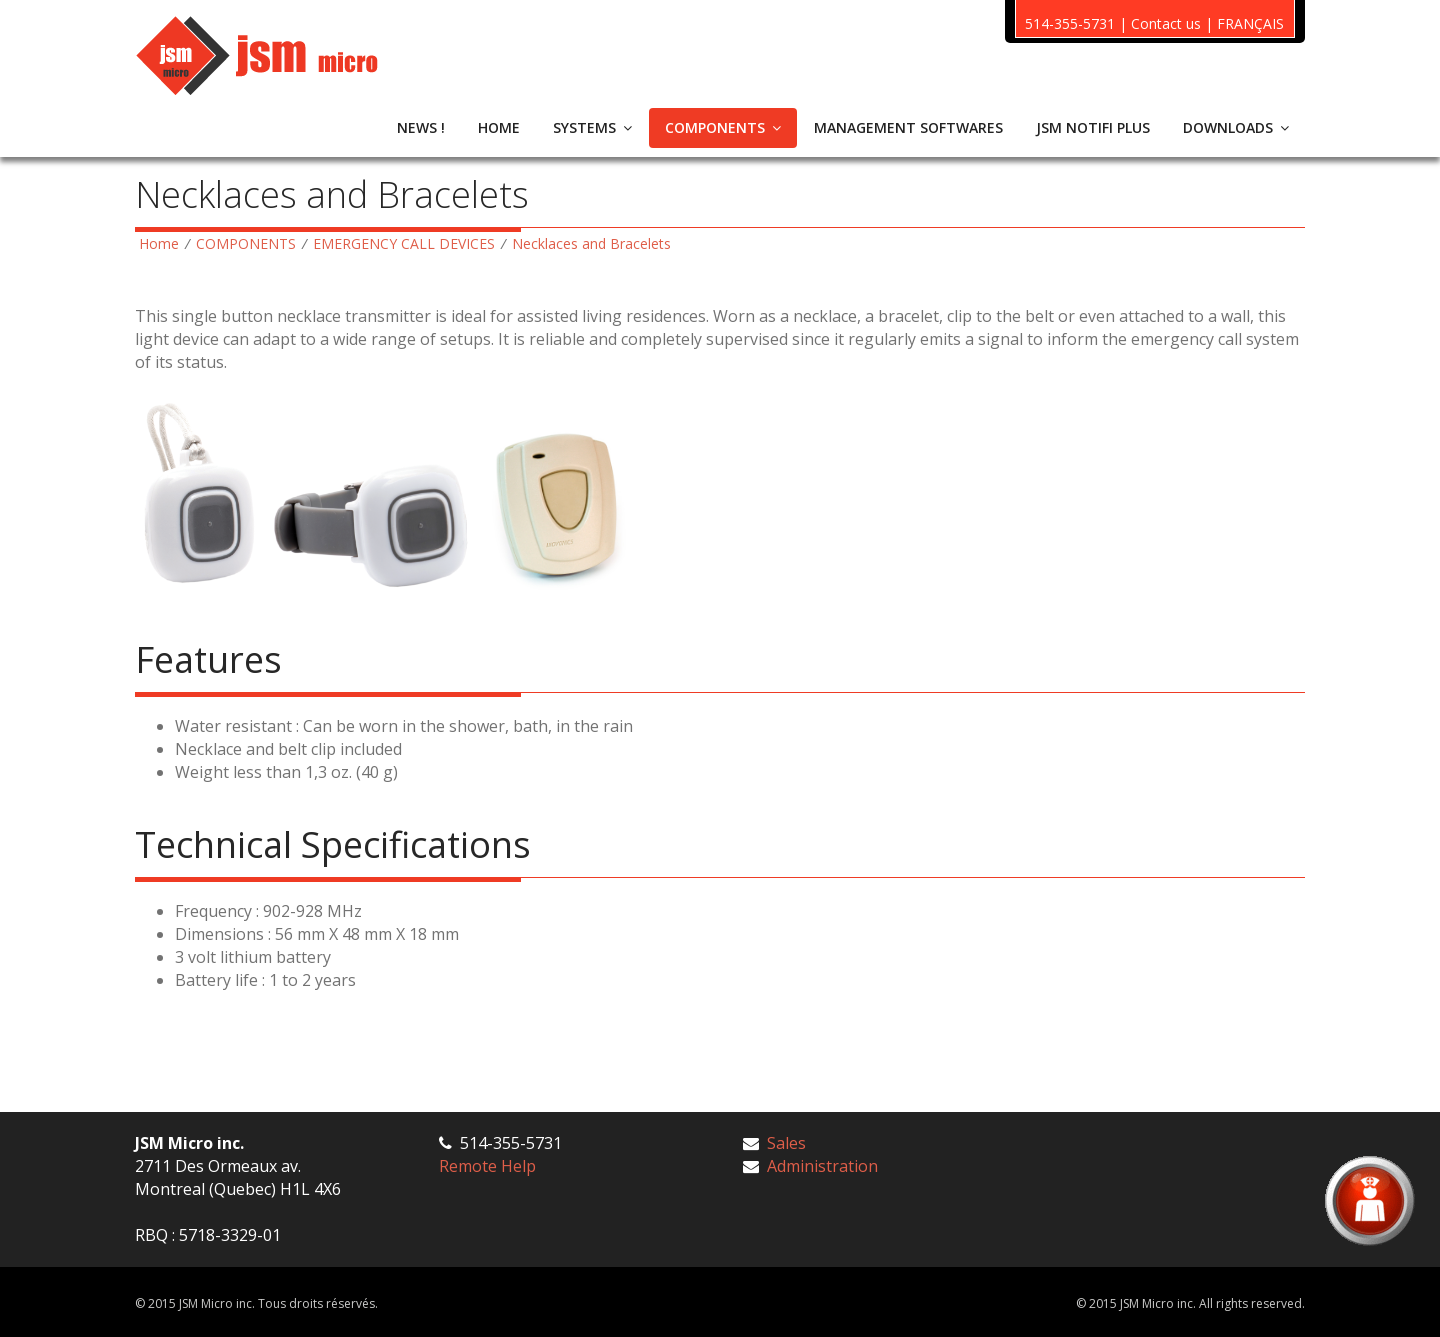 This screenshot has width=1440, height=1337. I want to click on COMPONENTS, so click(723, 127).